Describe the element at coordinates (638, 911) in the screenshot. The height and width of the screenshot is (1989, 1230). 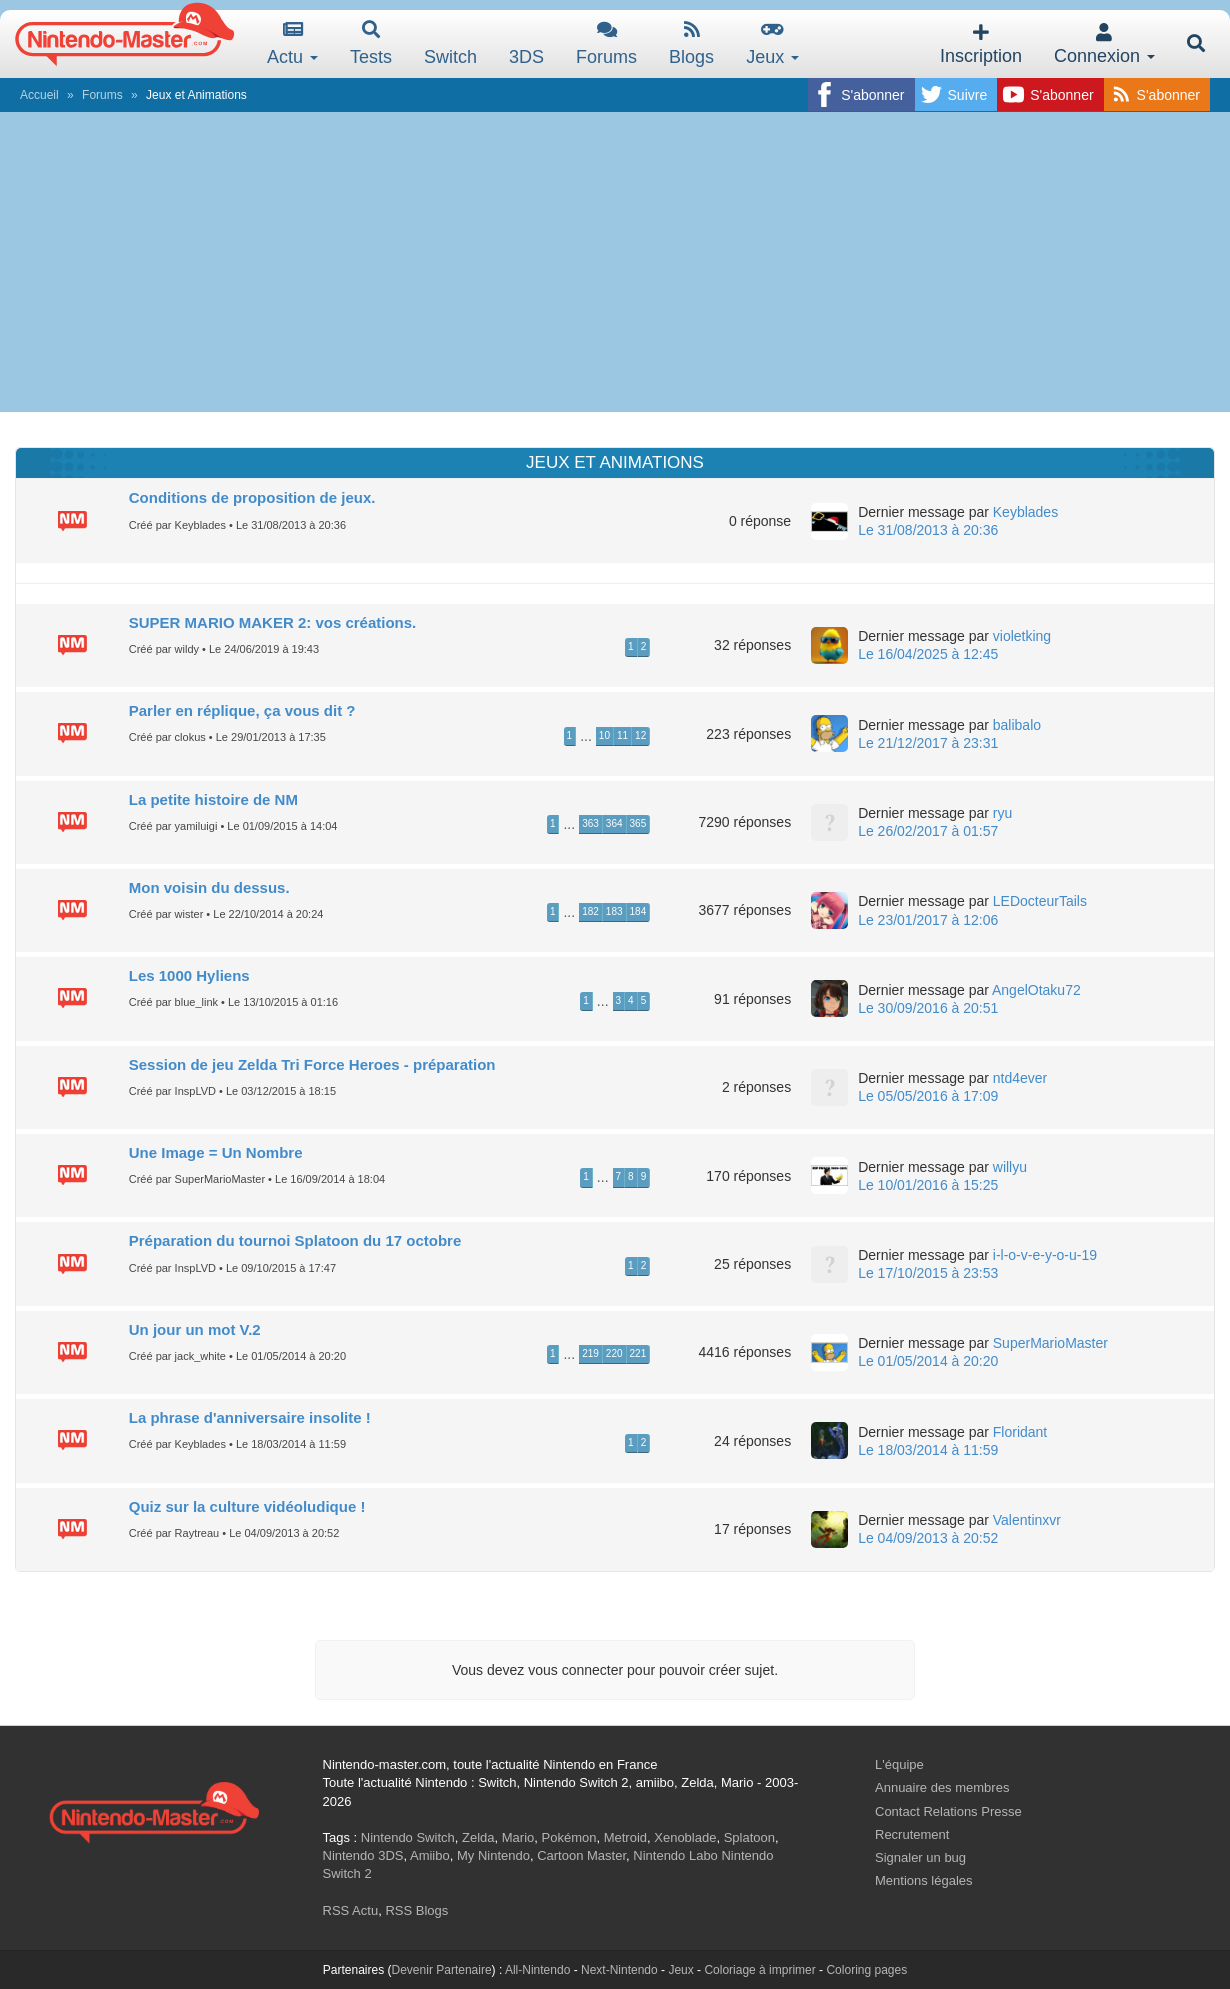
I see `184` at that location.